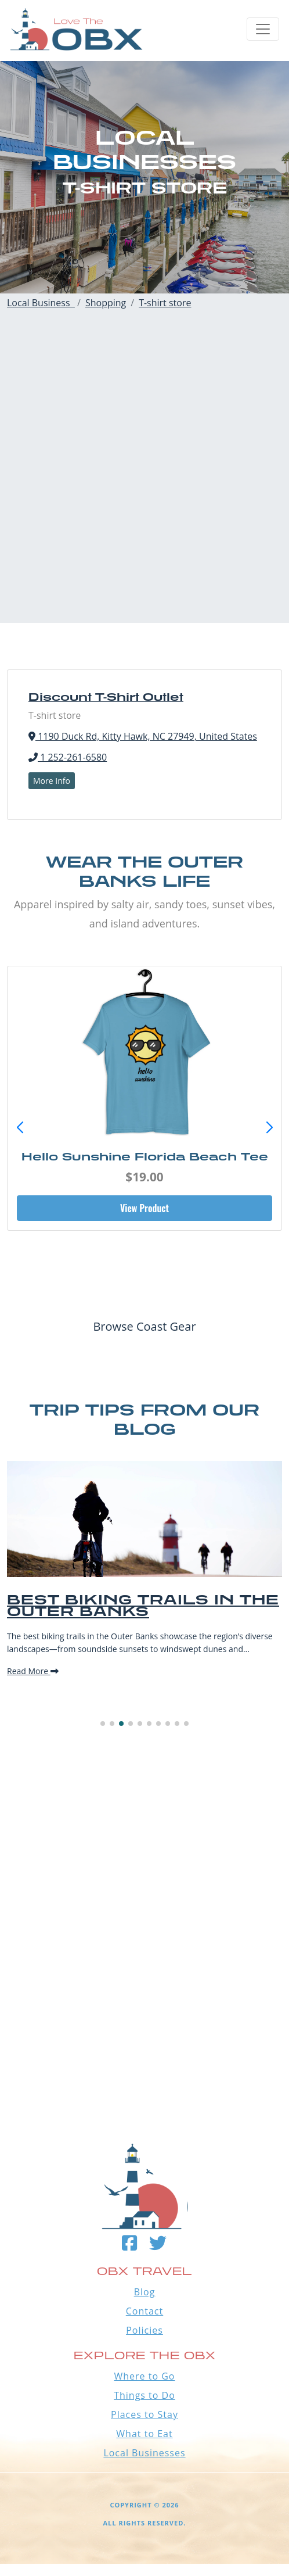  I want to click on What to Eat, so click(144, 2433).